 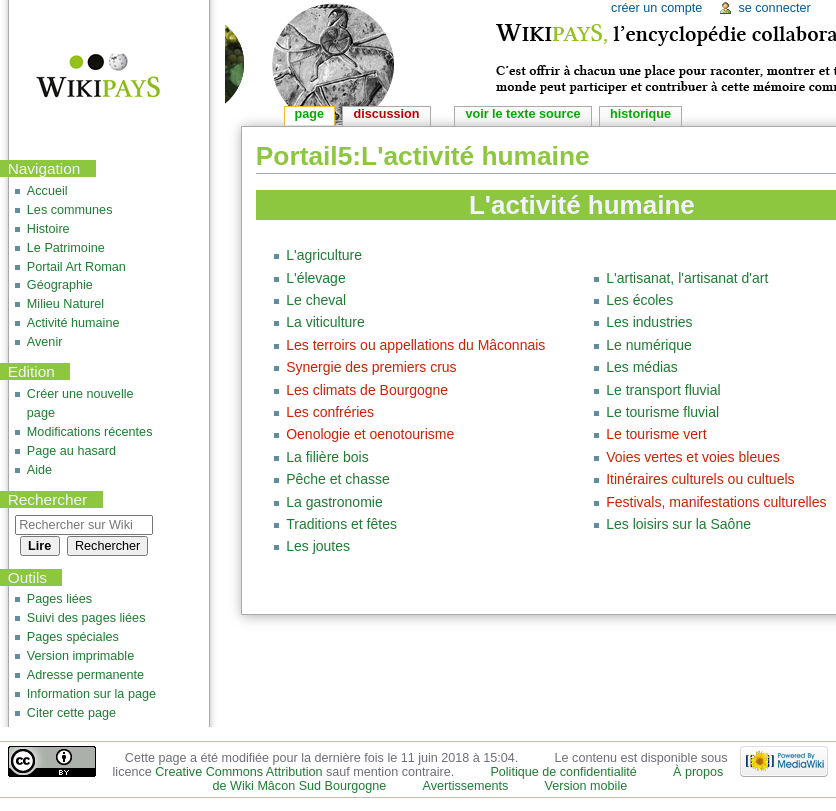 I want to click on Les confréries, so click(x=330, y=412).